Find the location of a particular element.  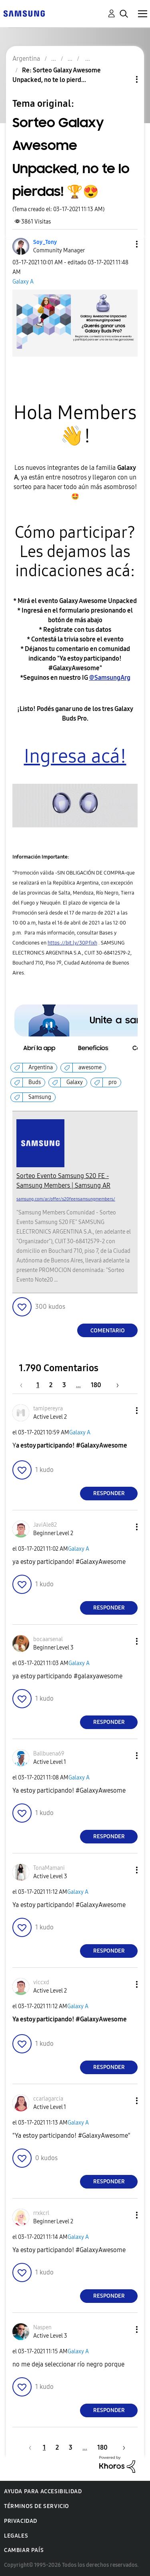

Privacidad is located at coordinates (20, 2521).